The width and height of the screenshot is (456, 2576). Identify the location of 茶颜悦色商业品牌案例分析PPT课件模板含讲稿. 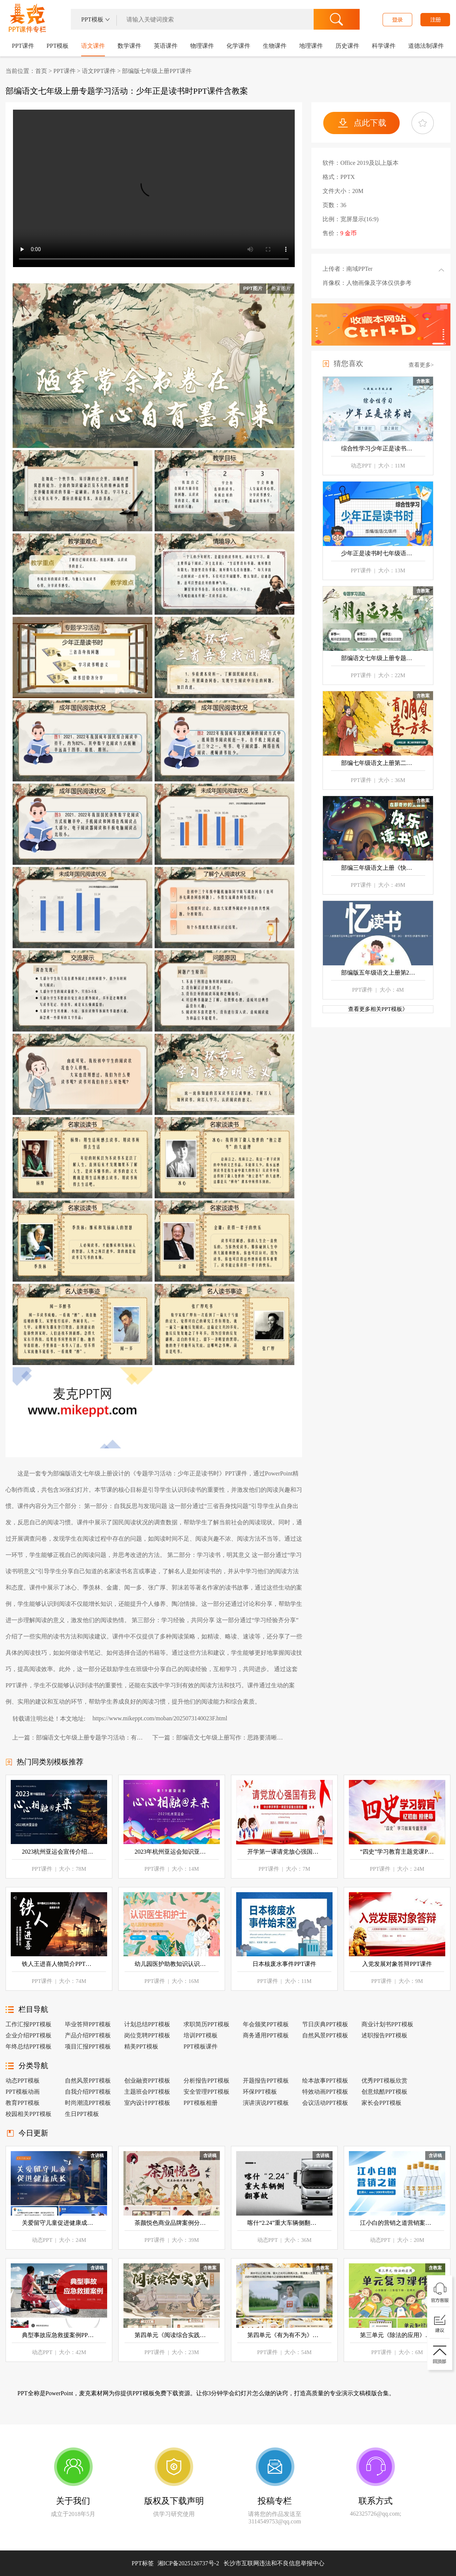
(172, 2223).